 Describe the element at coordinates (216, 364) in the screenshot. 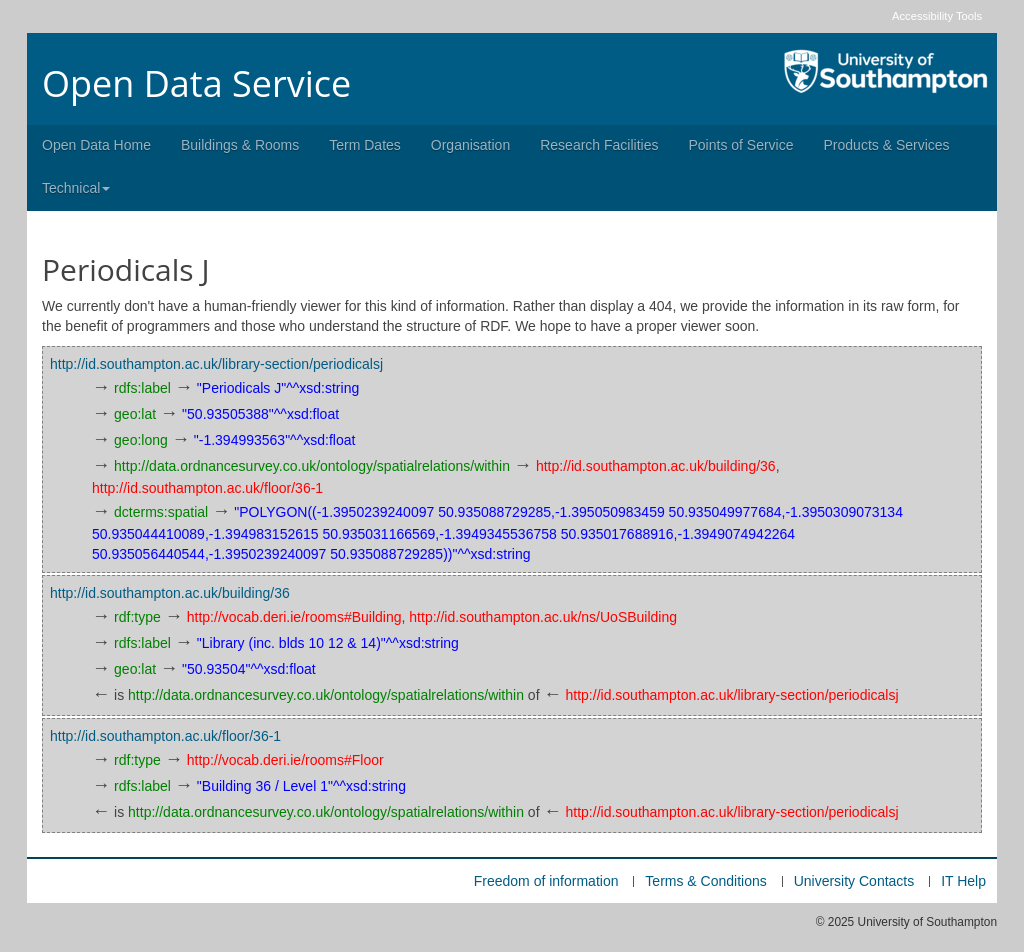

I see `http://id.southampton.ac.uk/library-section/periodicalsj` at that location.